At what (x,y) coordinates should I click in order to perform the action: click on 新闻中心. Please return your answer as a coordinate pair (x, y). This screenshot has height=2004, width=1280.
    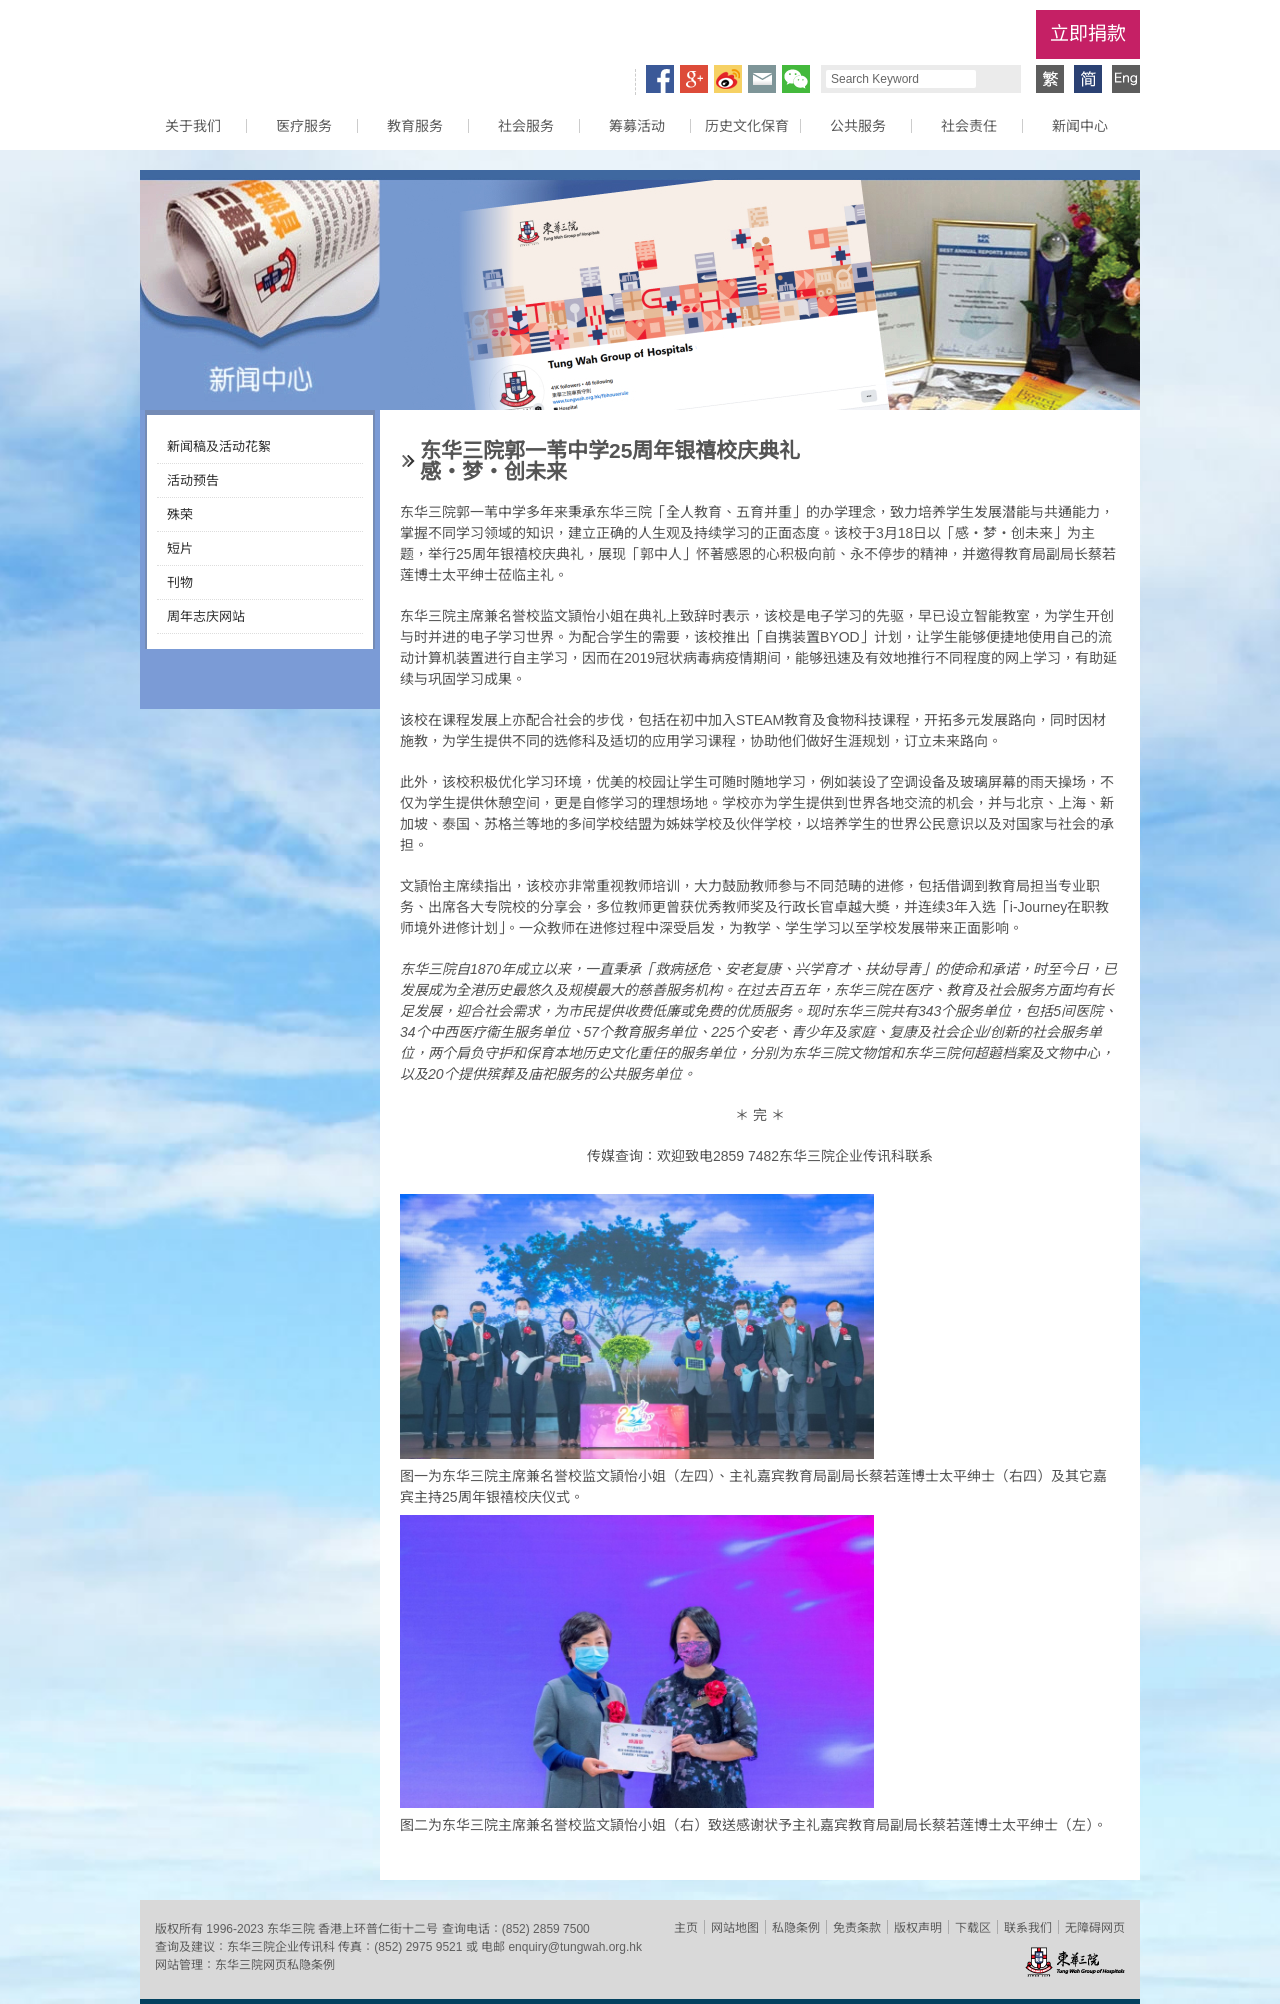
    Looking at the image, I should click on (1080, 126).